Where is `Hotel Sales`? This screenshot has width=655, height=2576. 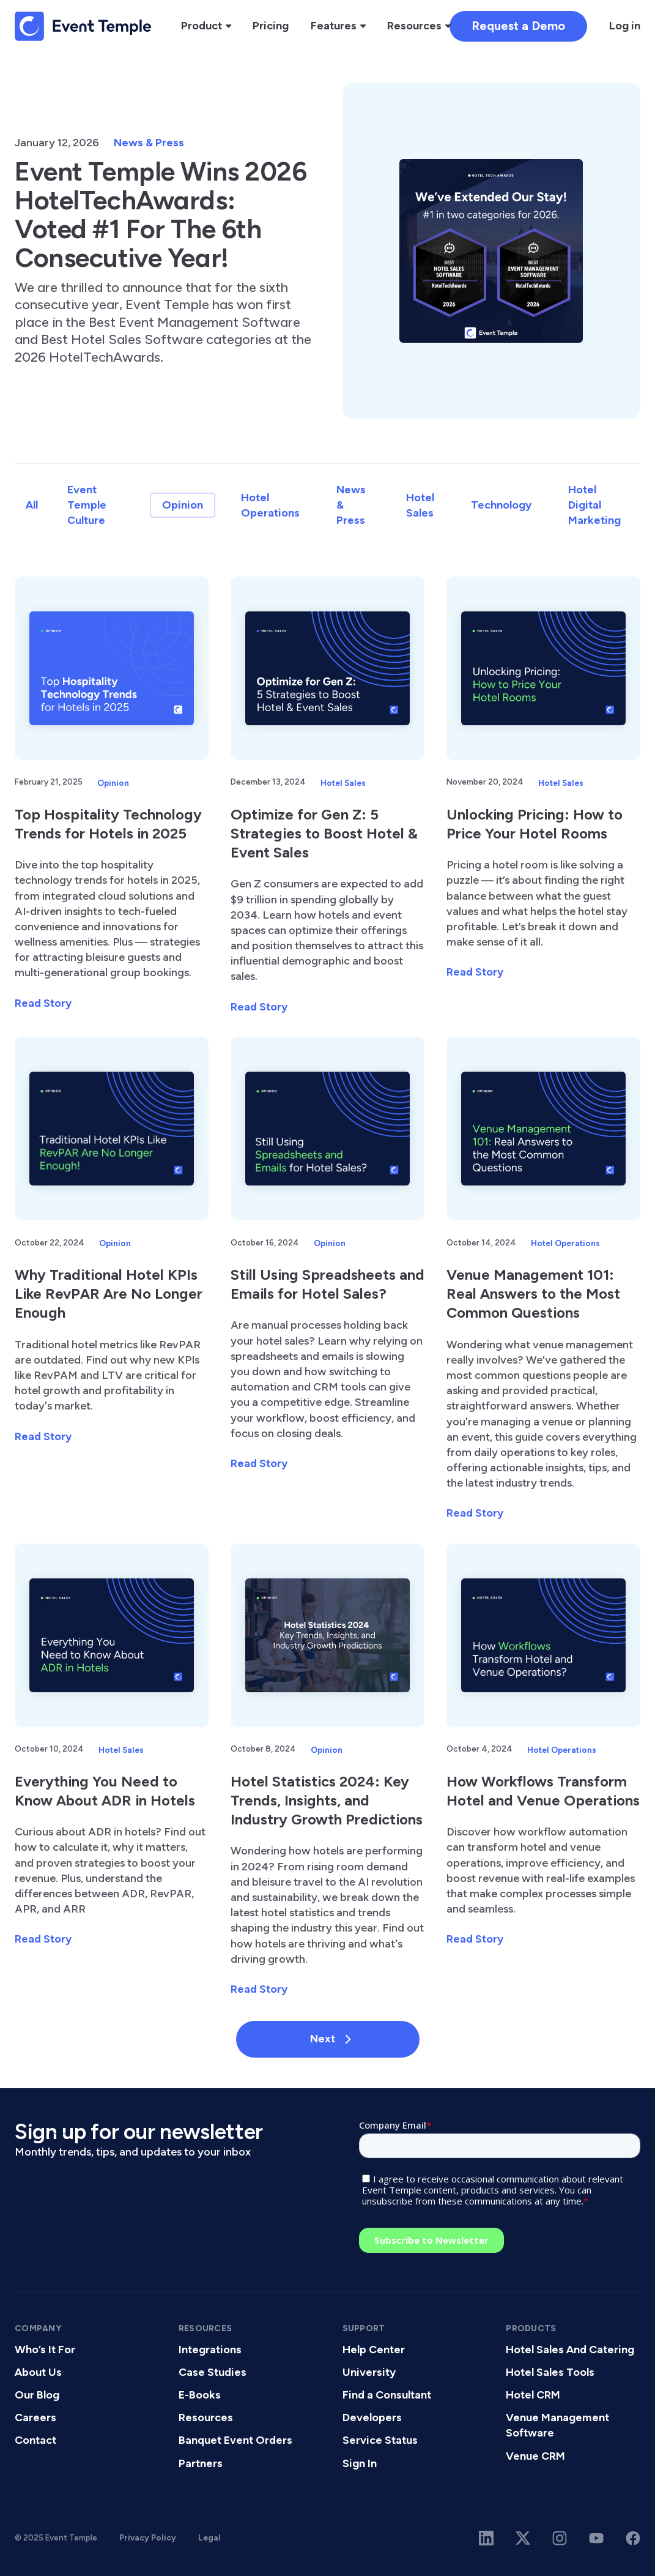
Hotel Sales is located at coordinates (420, 505).